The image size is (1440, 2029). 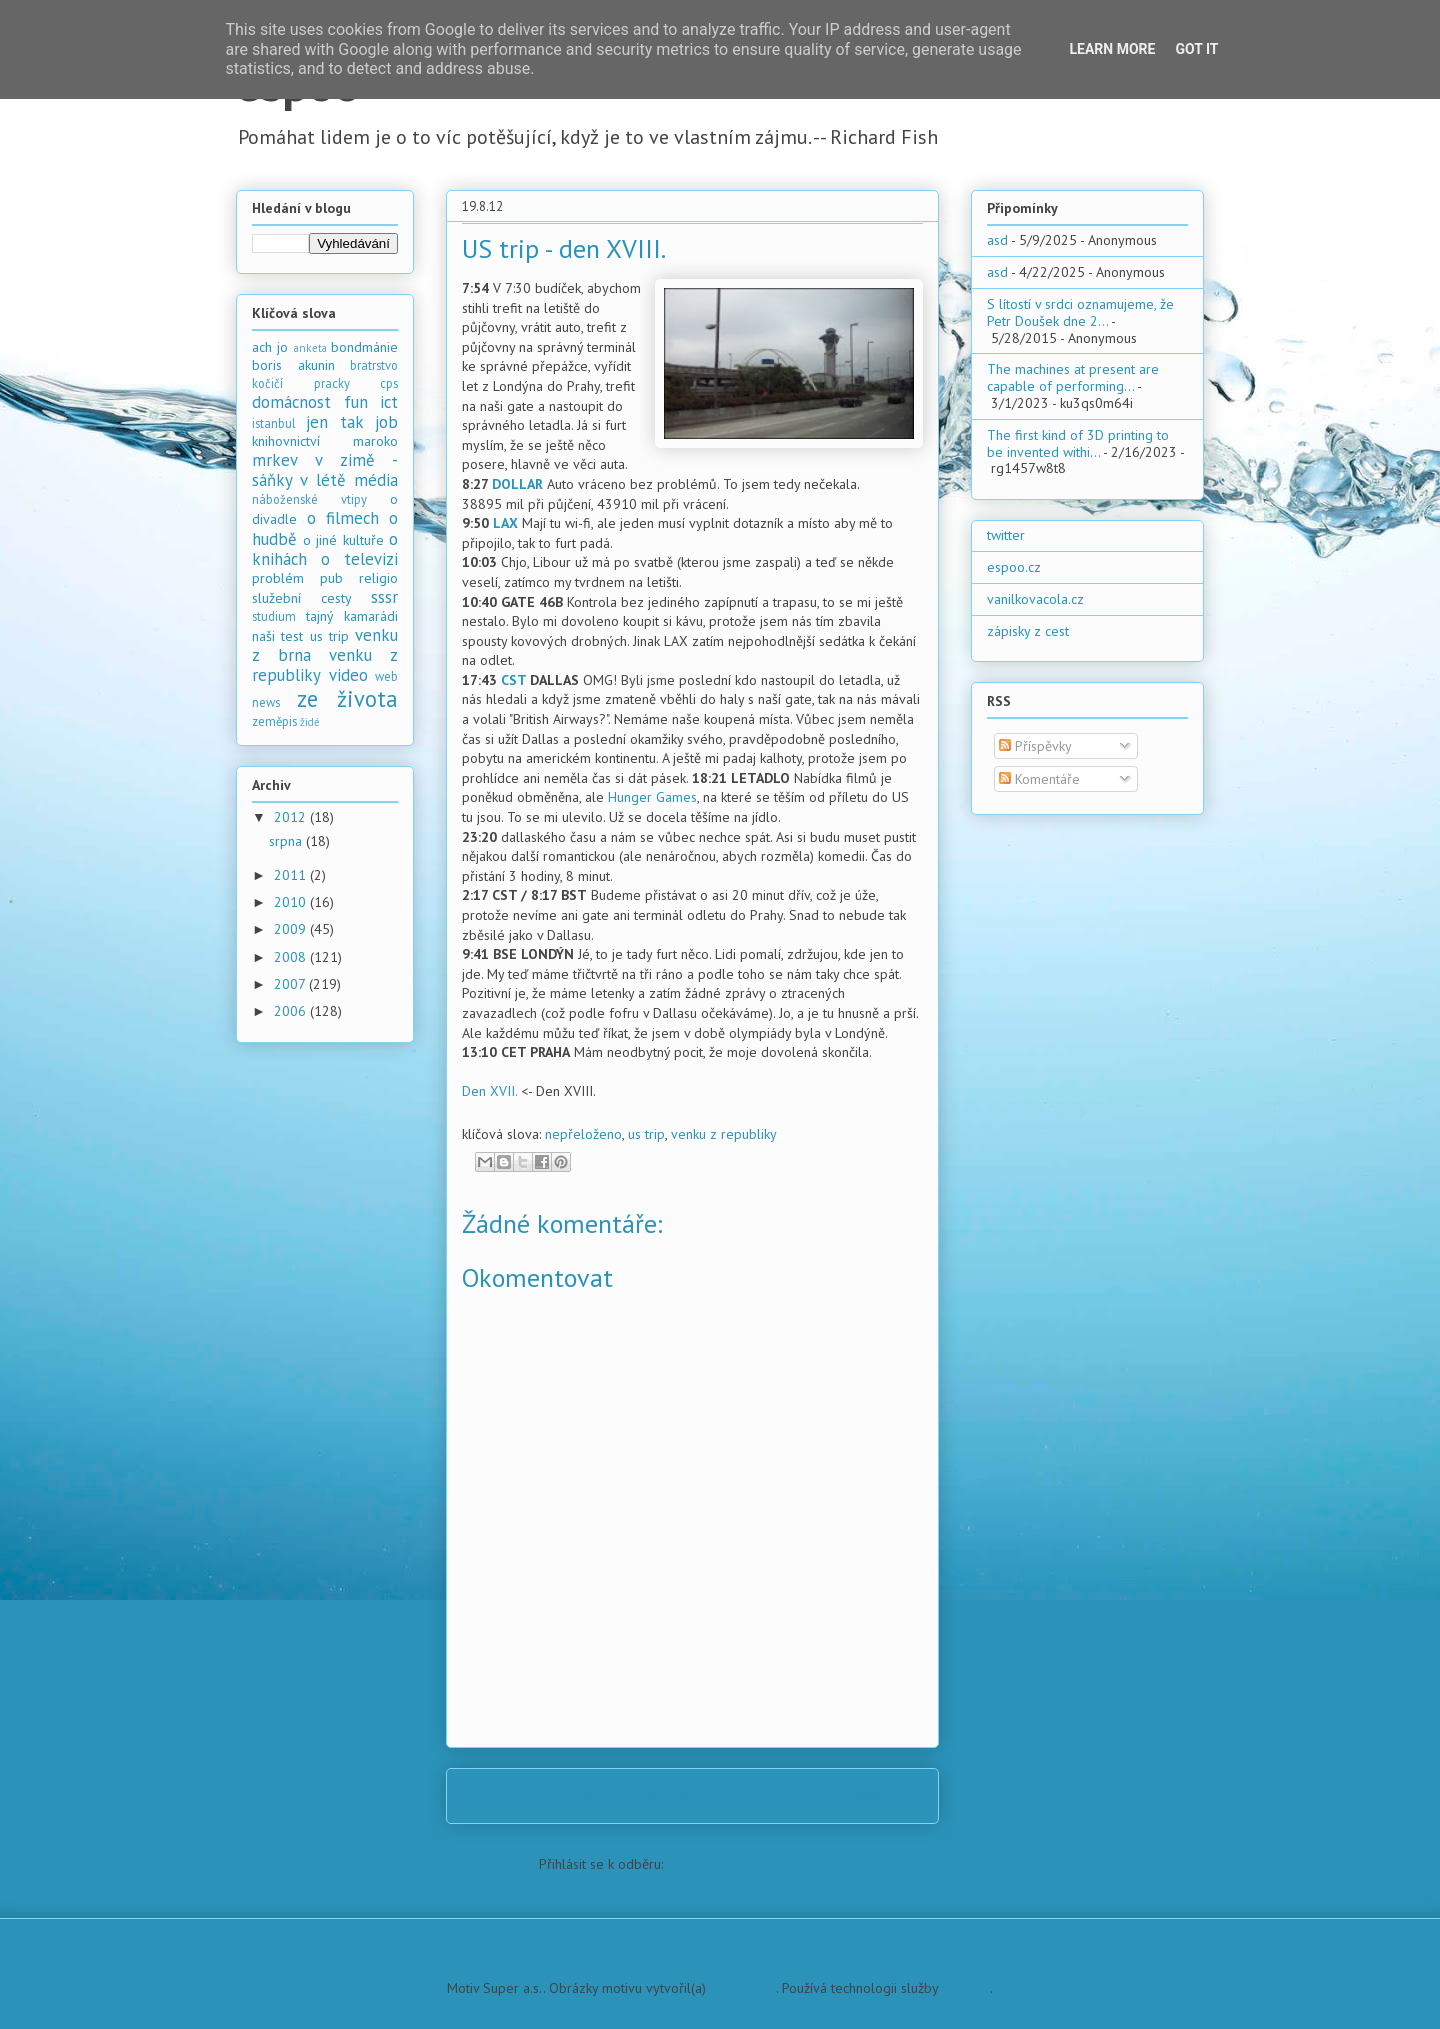 I want to click on PLAINVIEW, so click(x=743, y=1988).